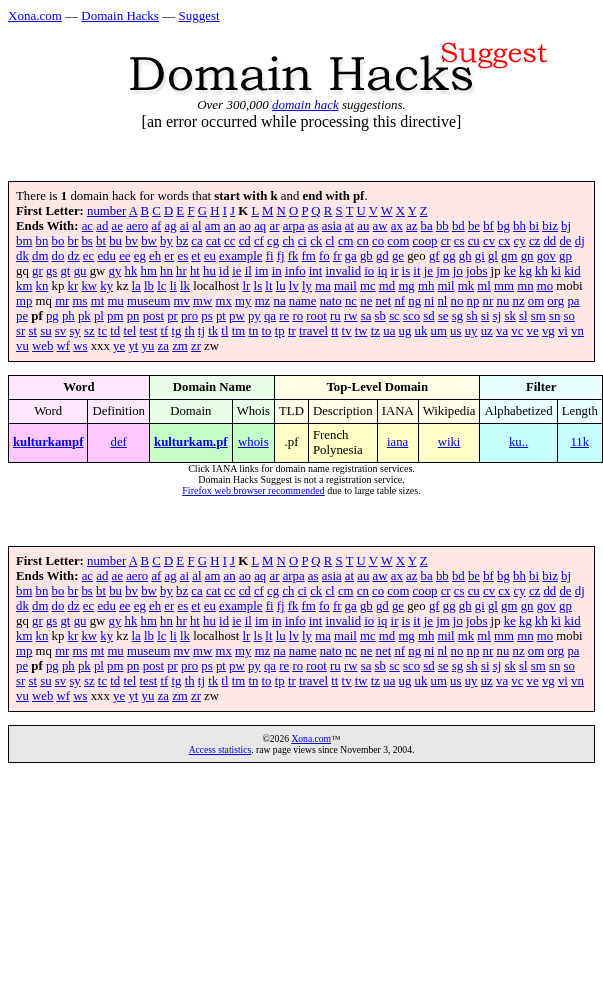  I want to click on su, so click(45, 331).